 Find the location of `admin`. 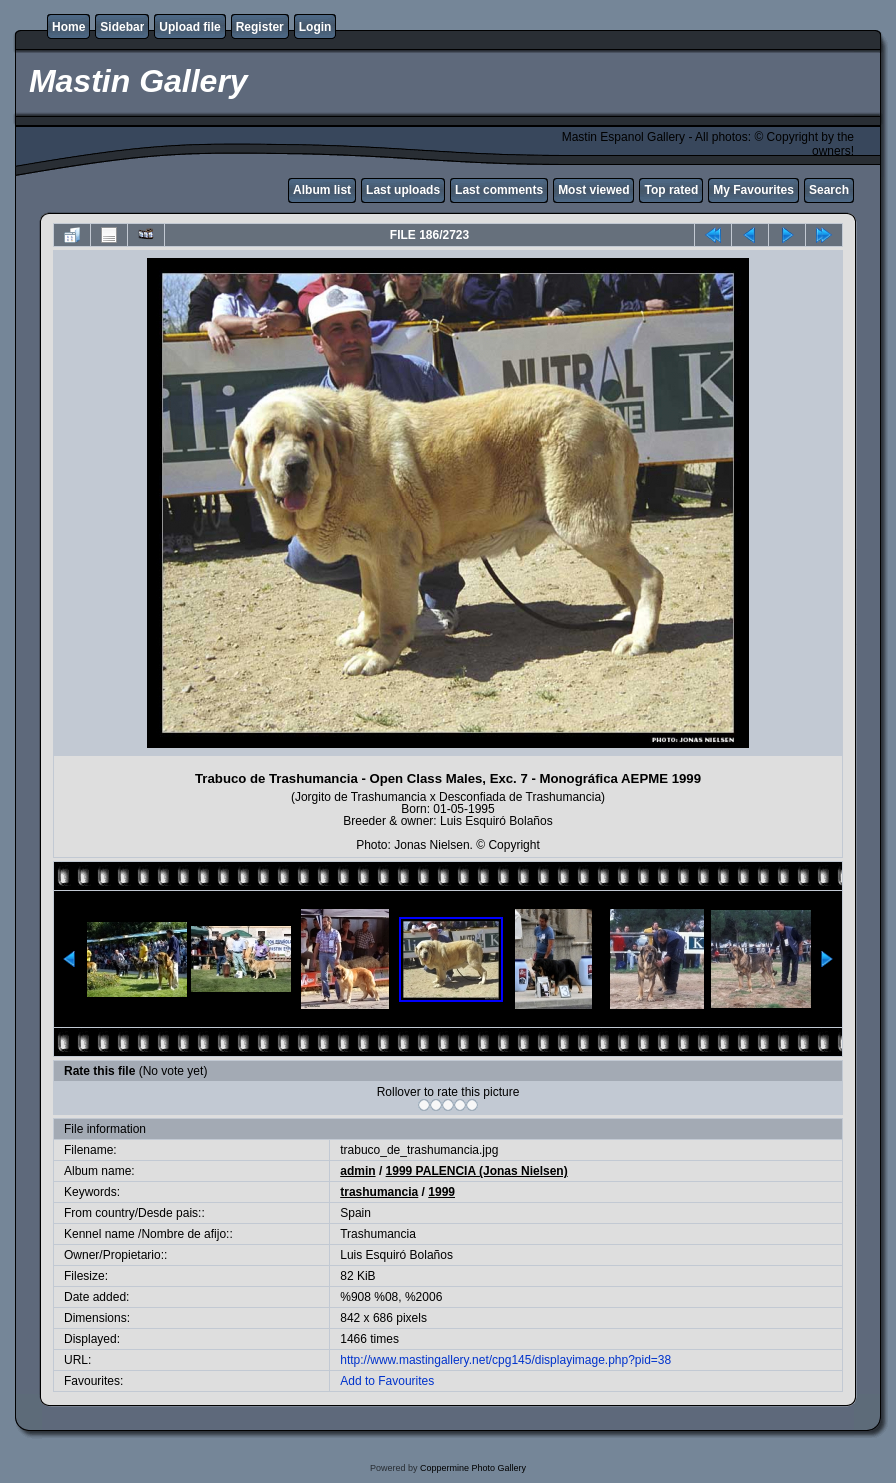

admin is located at coordinates (357, 1171).